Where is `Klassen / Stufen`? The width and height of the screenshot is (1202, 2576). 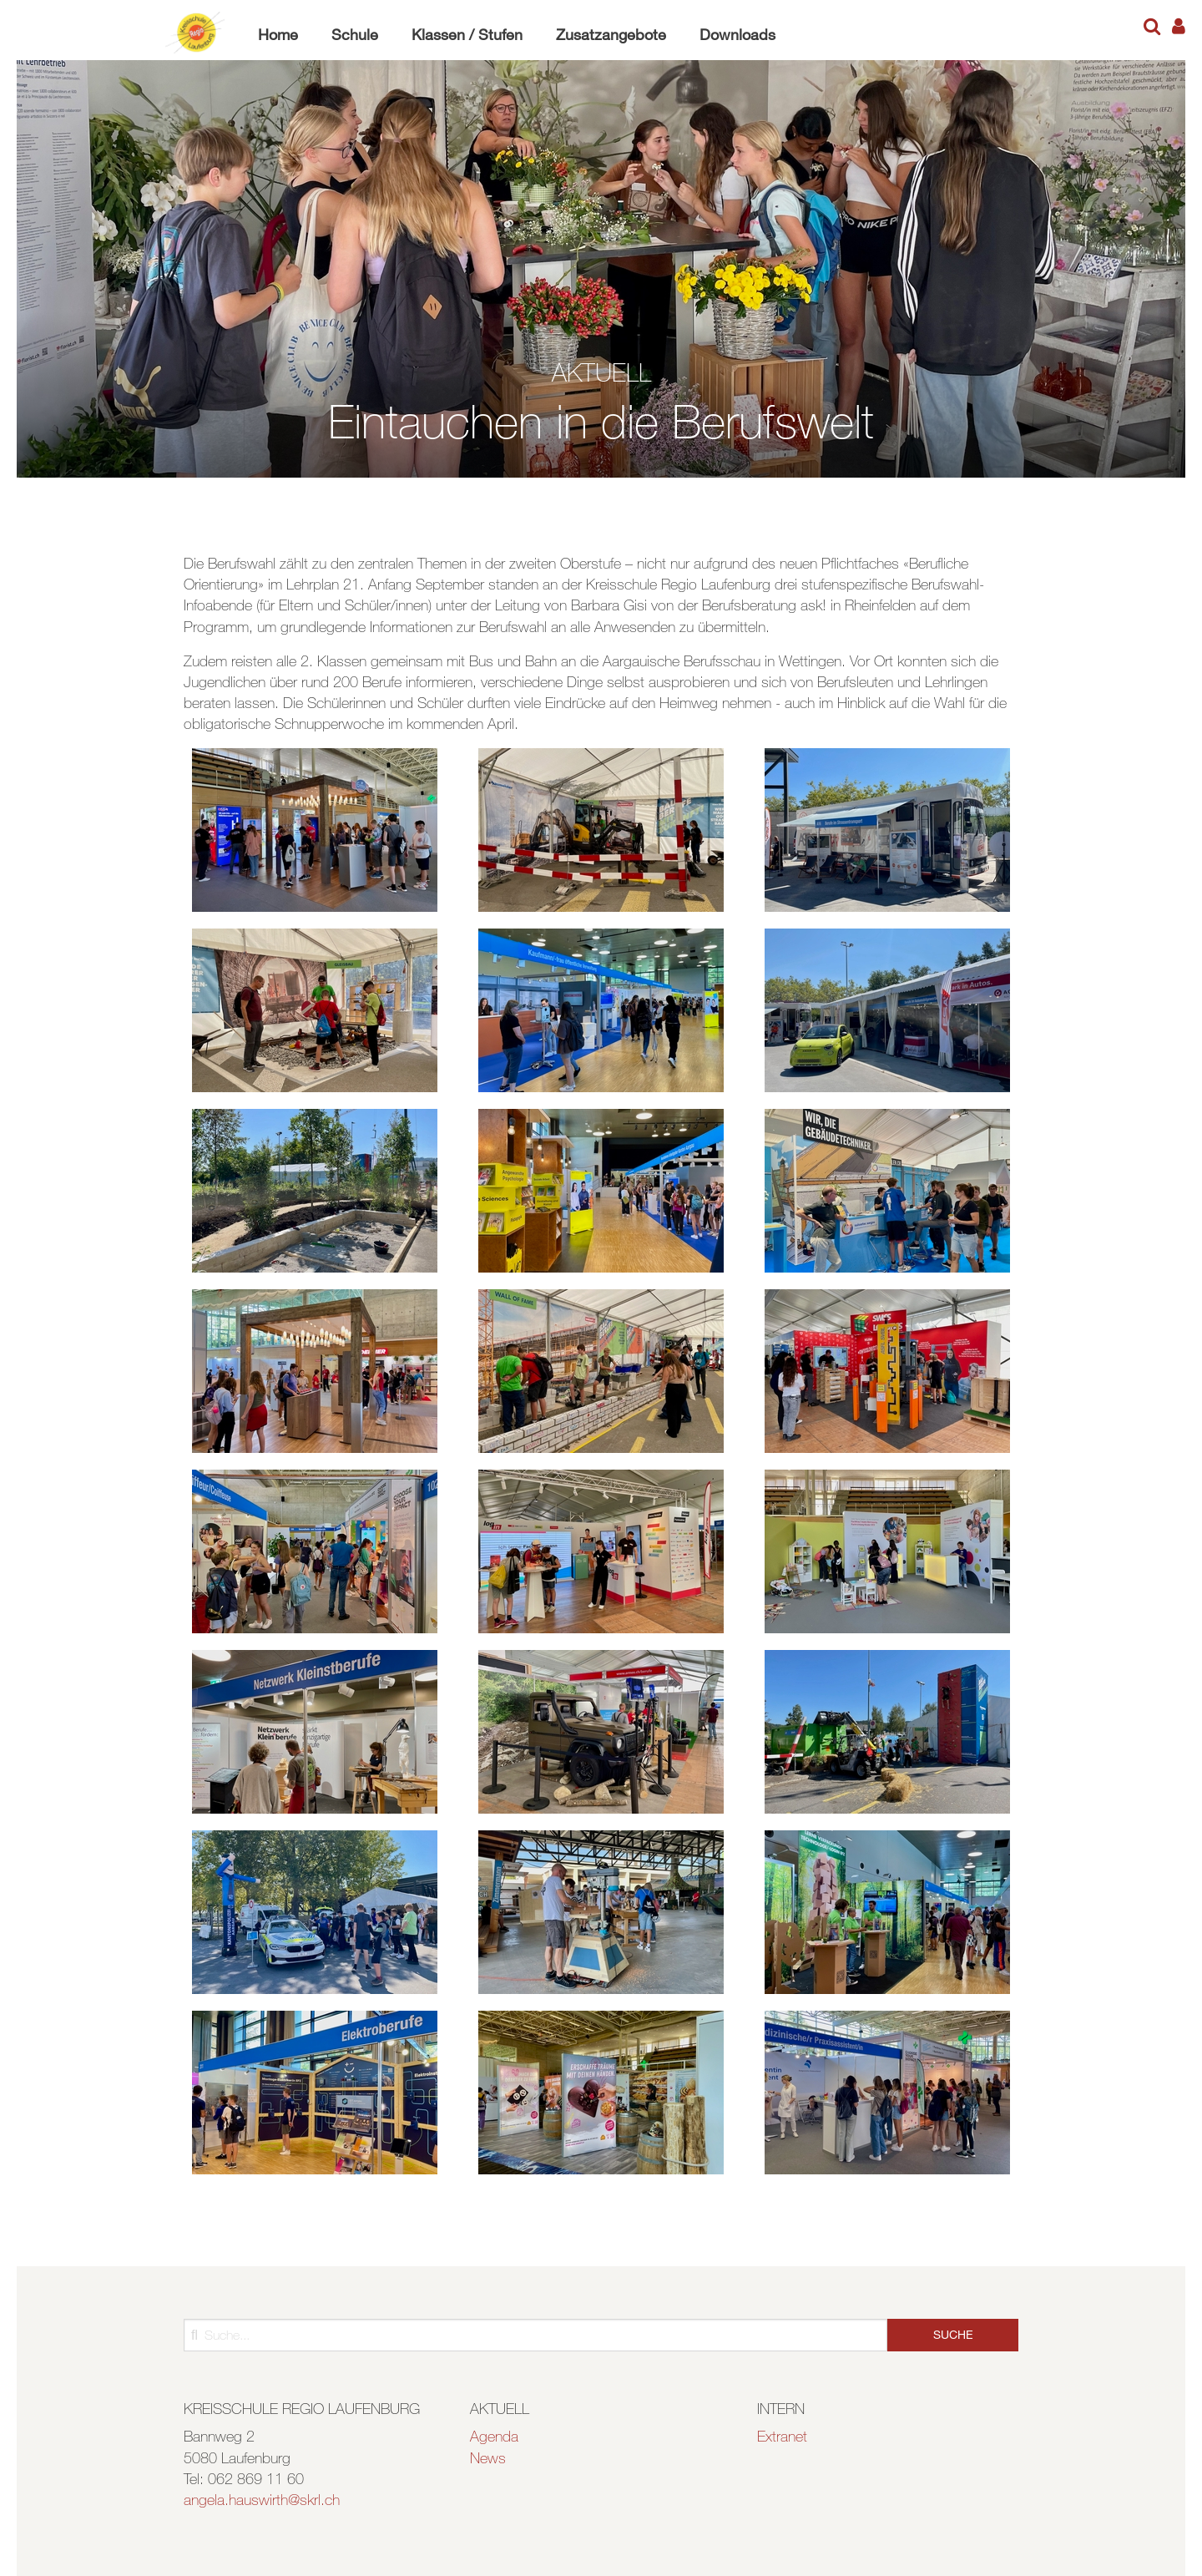 Klassen / Stufen is located at coordinates (467, 34).